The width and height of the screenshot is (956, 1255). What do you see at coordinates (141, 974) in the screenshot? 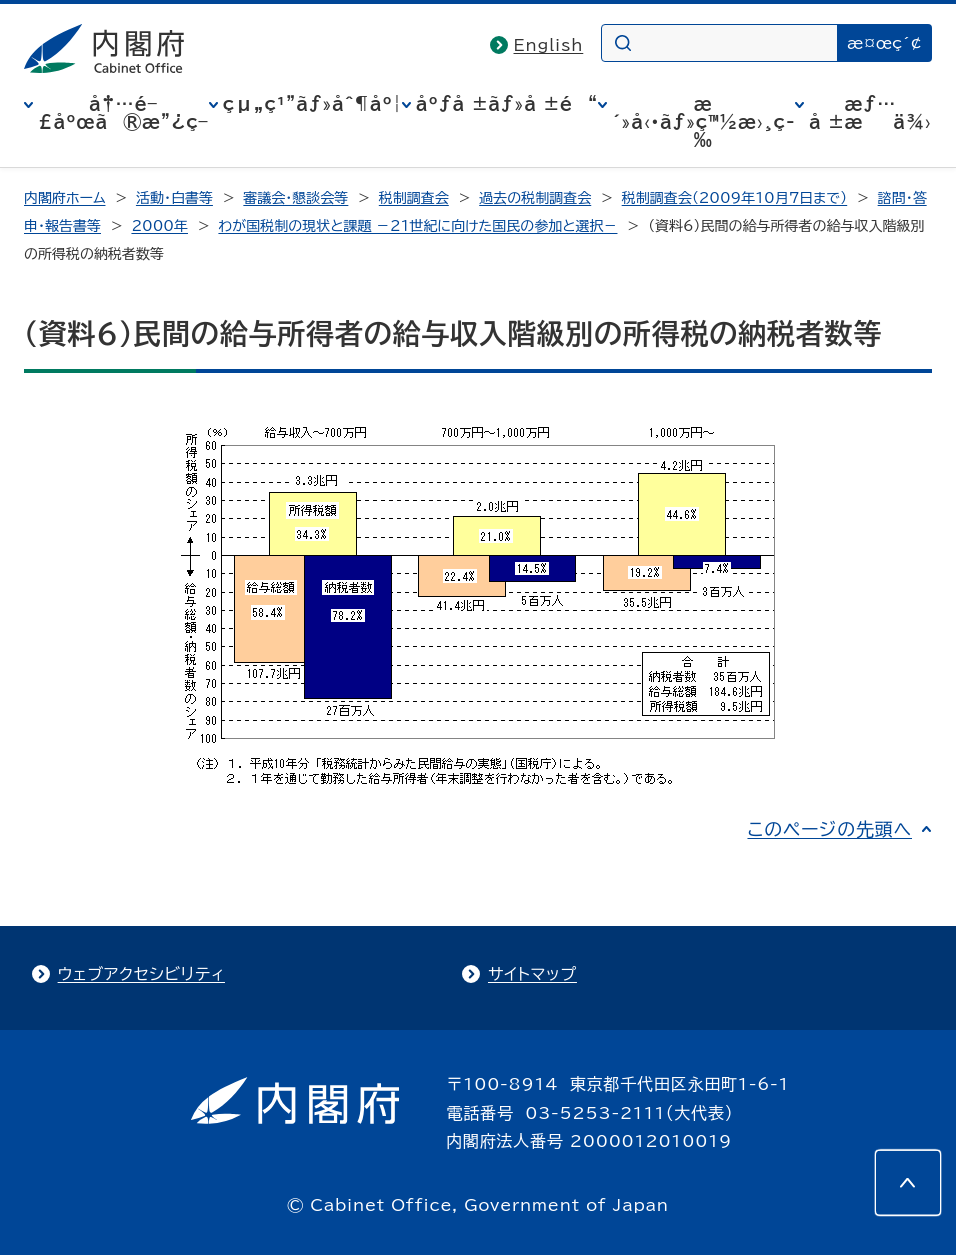
I see `ウェブアクセシビリティ` at bounding box center [141, 974].